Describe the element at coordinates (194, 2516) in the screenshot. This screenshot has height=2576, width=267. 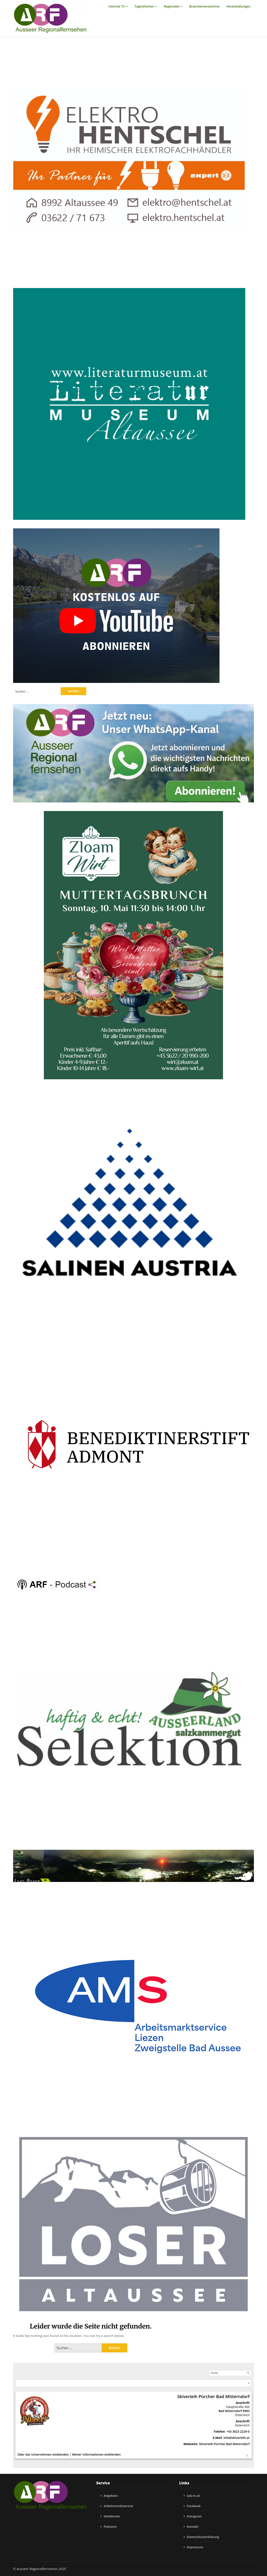
I see `Instagram` at that location.